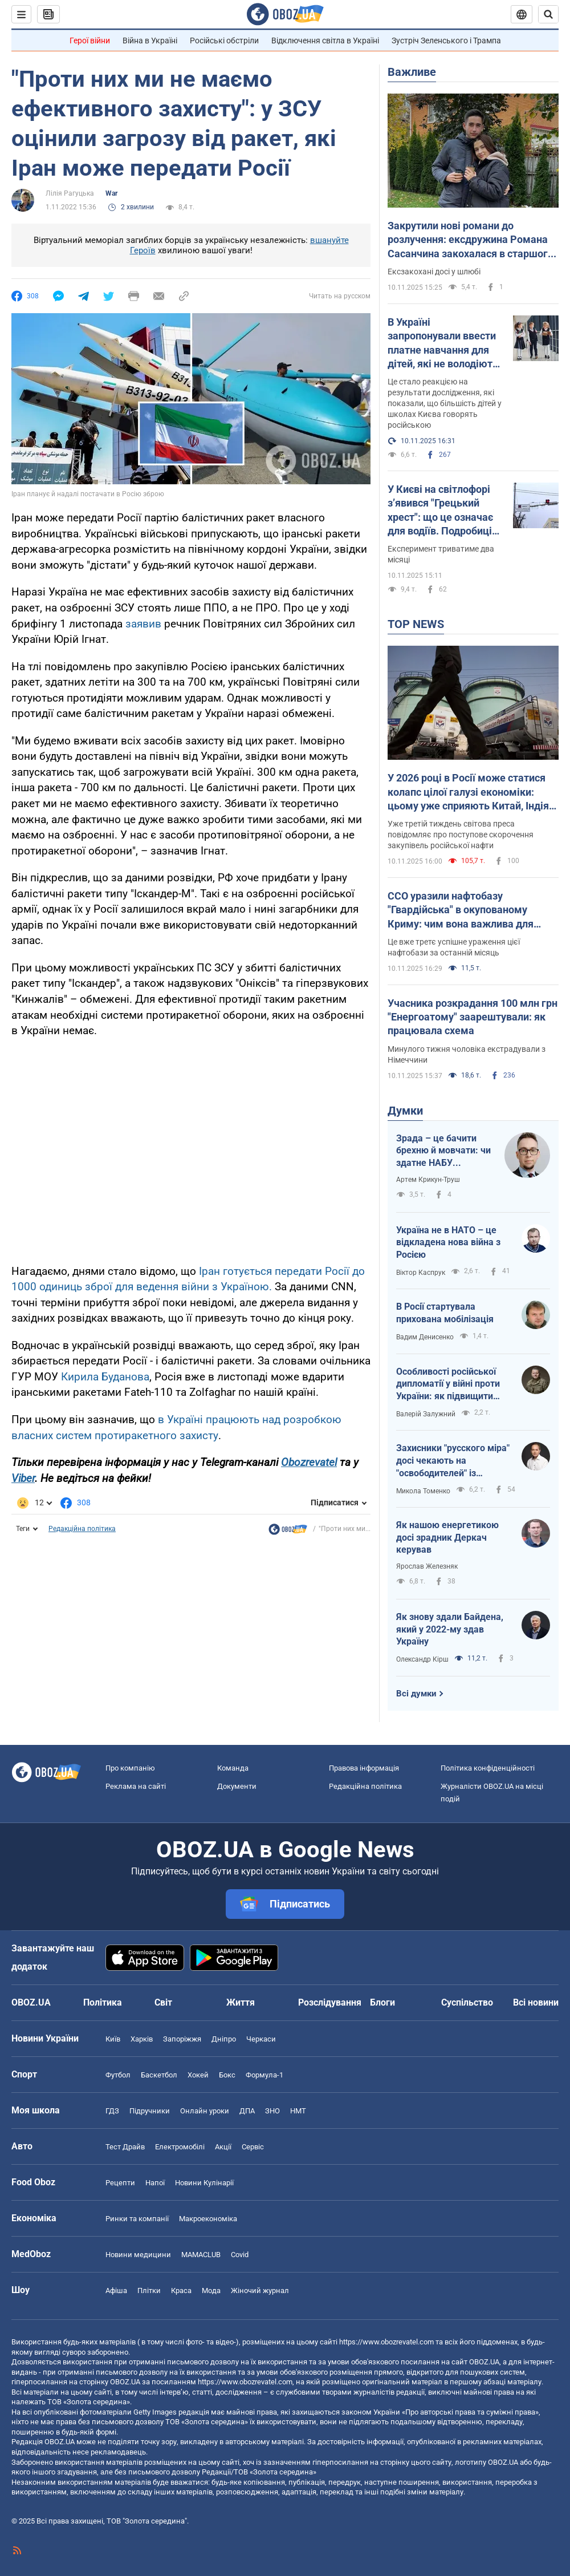  I want to click on Черкаси, so click(261, 2039).